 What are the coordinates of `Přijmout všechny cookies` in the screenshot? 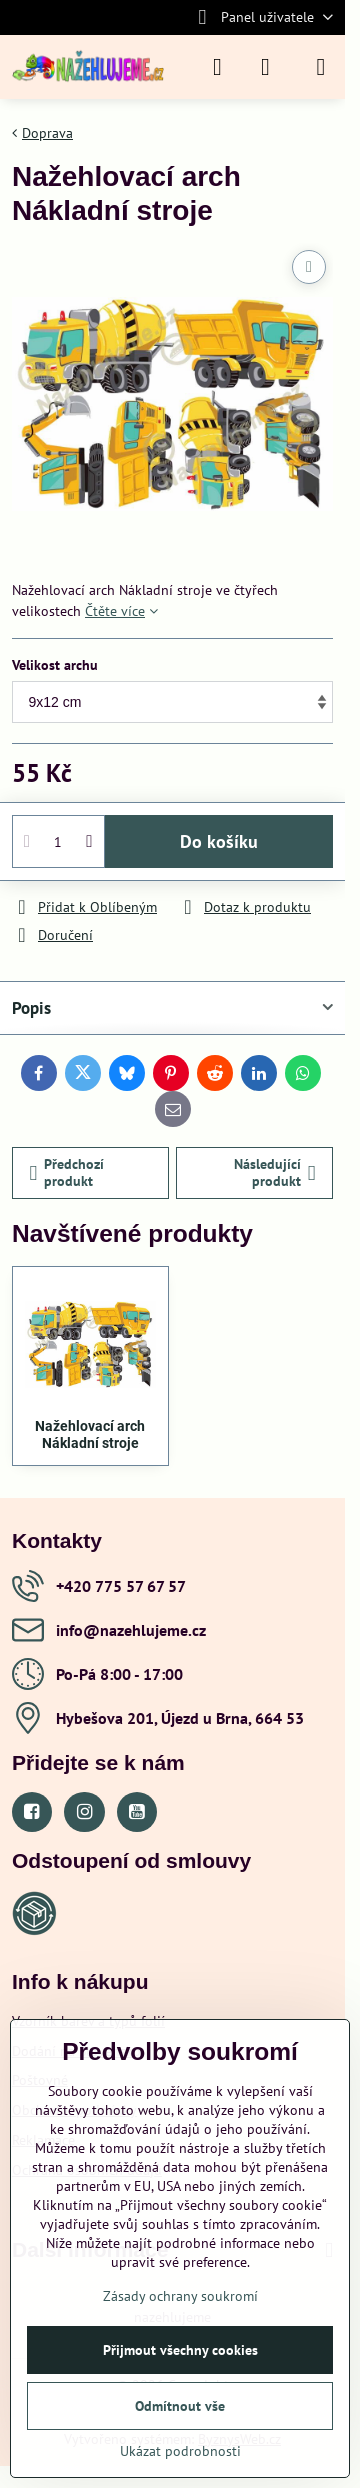 It's located at (180, 2350).